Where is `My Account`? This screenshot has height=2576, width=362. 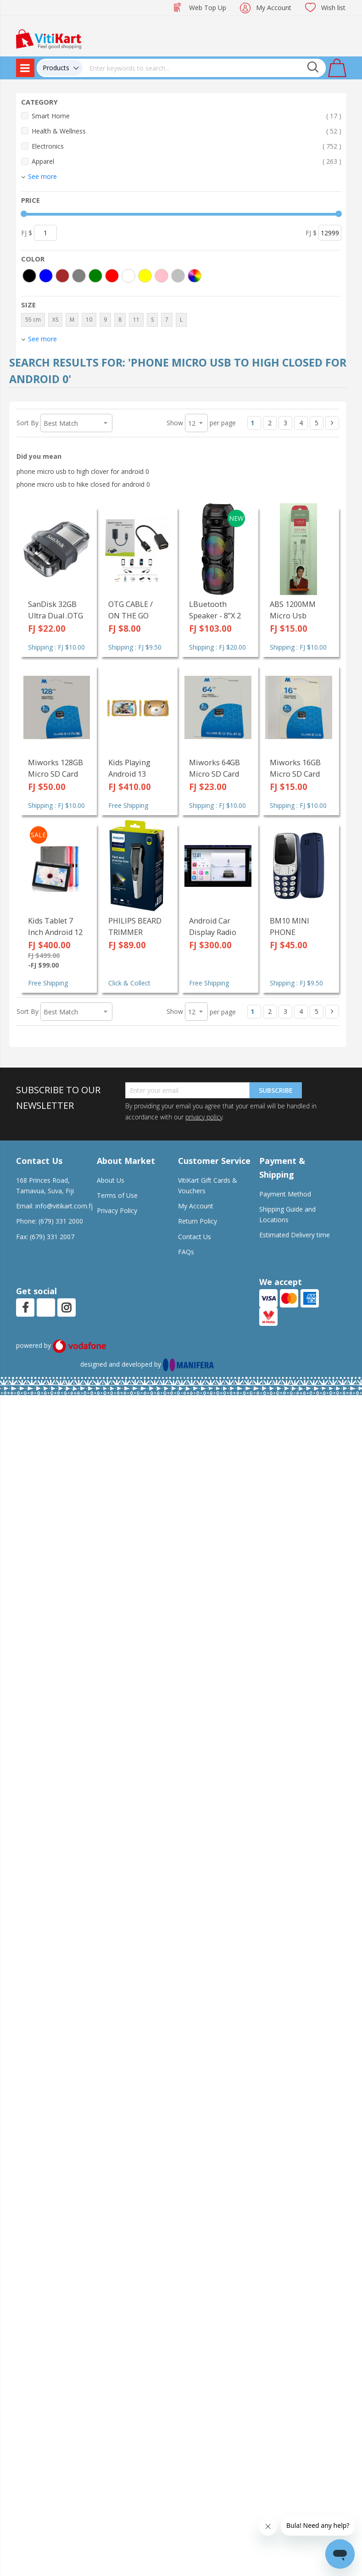
My Account is located at coordinates (273, 7).